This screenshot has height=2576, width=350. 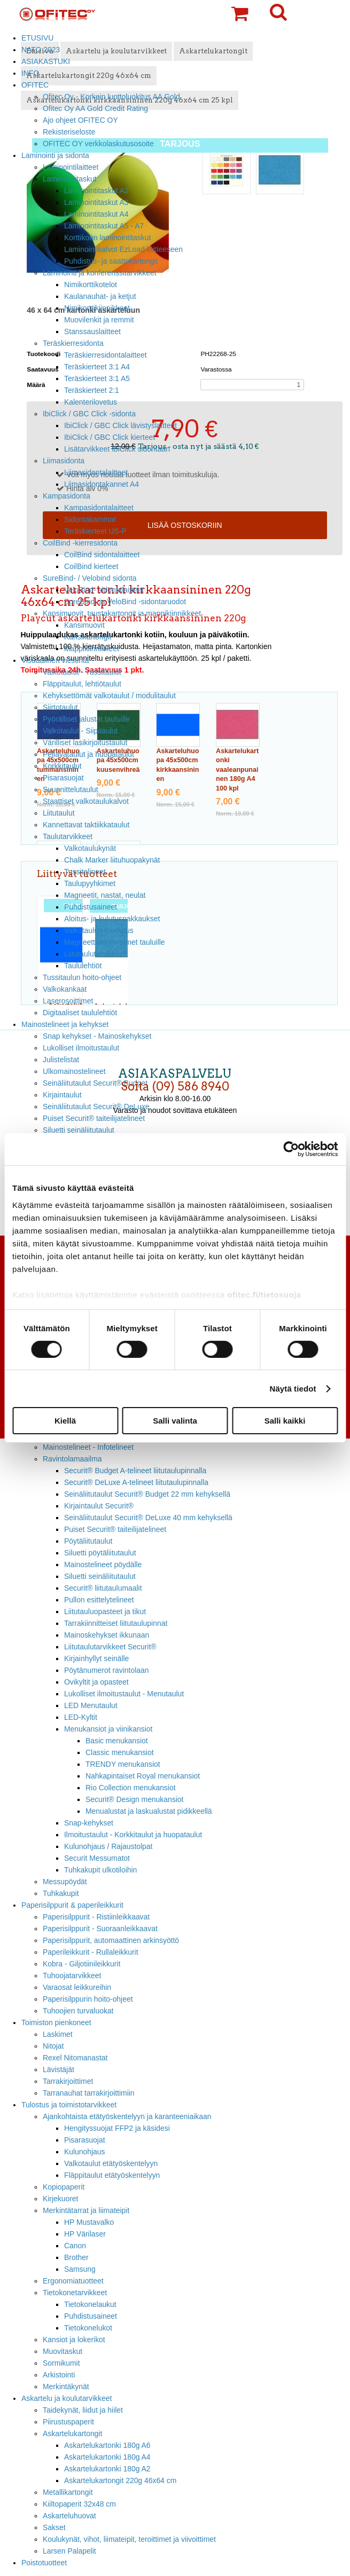 I want to click on Teräskierteet 2:1, so click(x=91, y=390).